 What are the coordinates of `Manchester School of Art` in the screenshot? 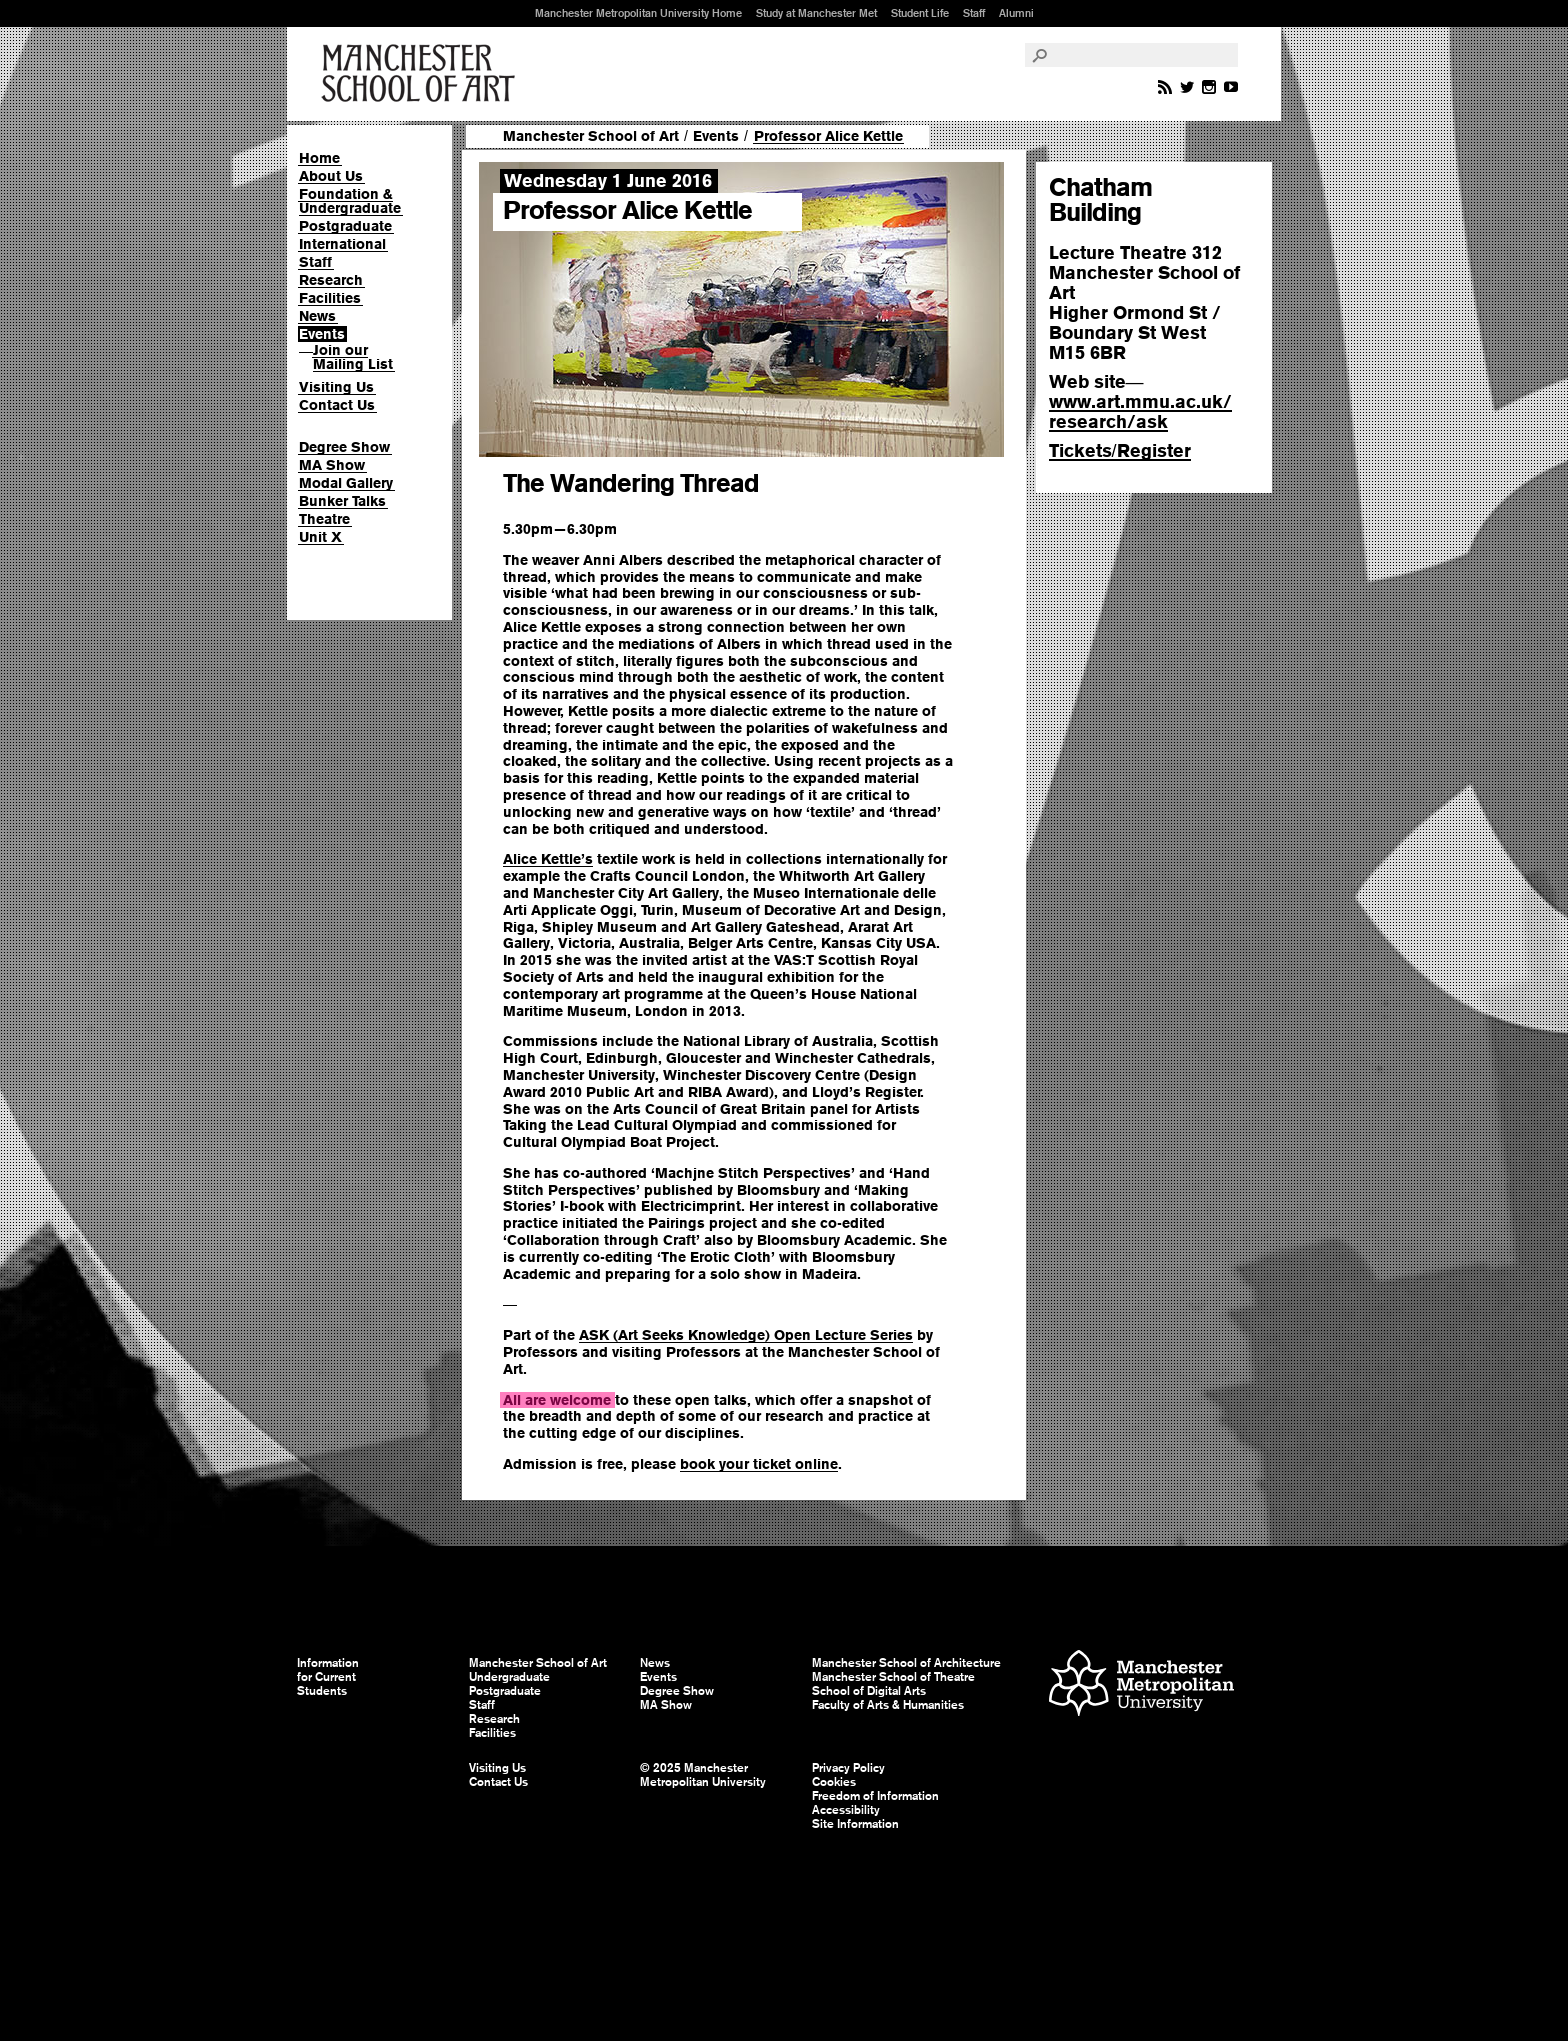 It's located at (422, 74).